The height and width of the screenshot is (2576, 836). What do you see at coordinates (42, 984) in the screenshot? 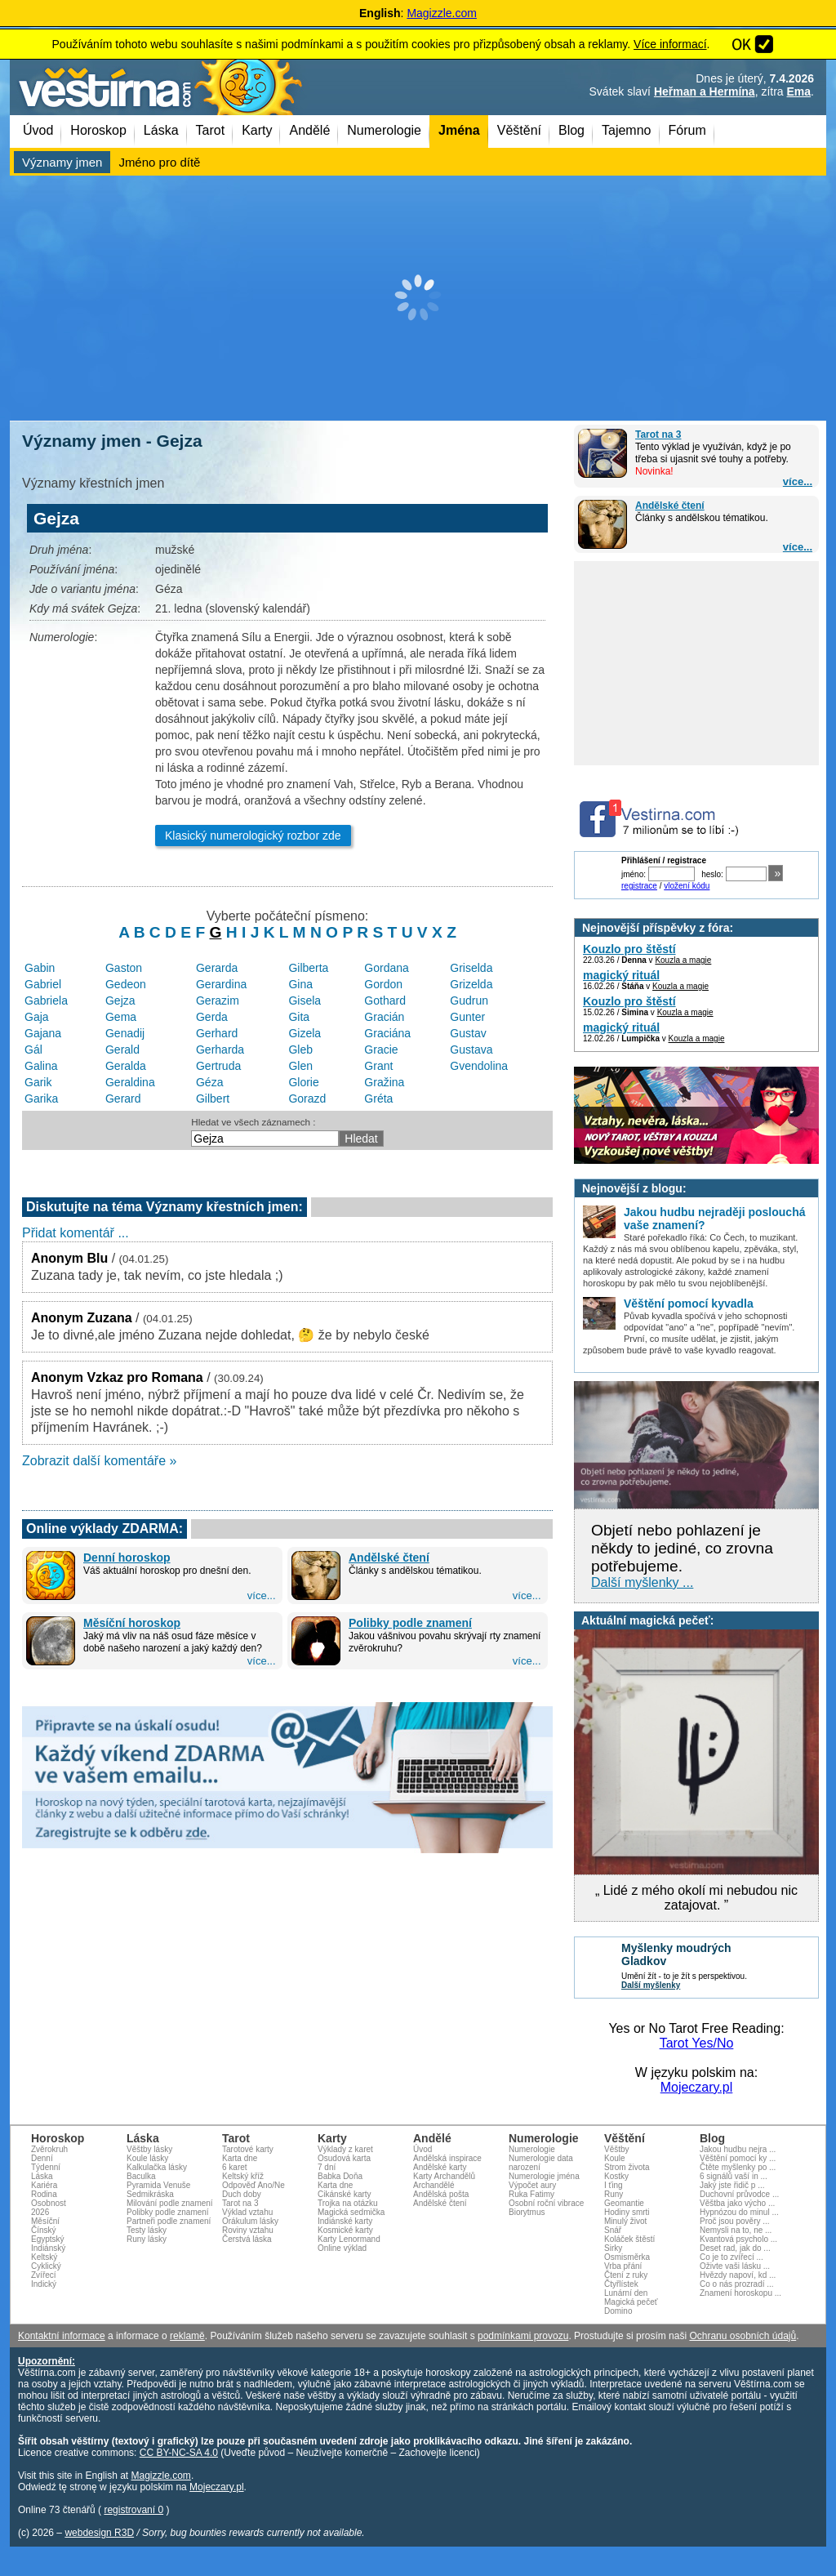
I see `Gabriel` at bounding box center [42, 984].